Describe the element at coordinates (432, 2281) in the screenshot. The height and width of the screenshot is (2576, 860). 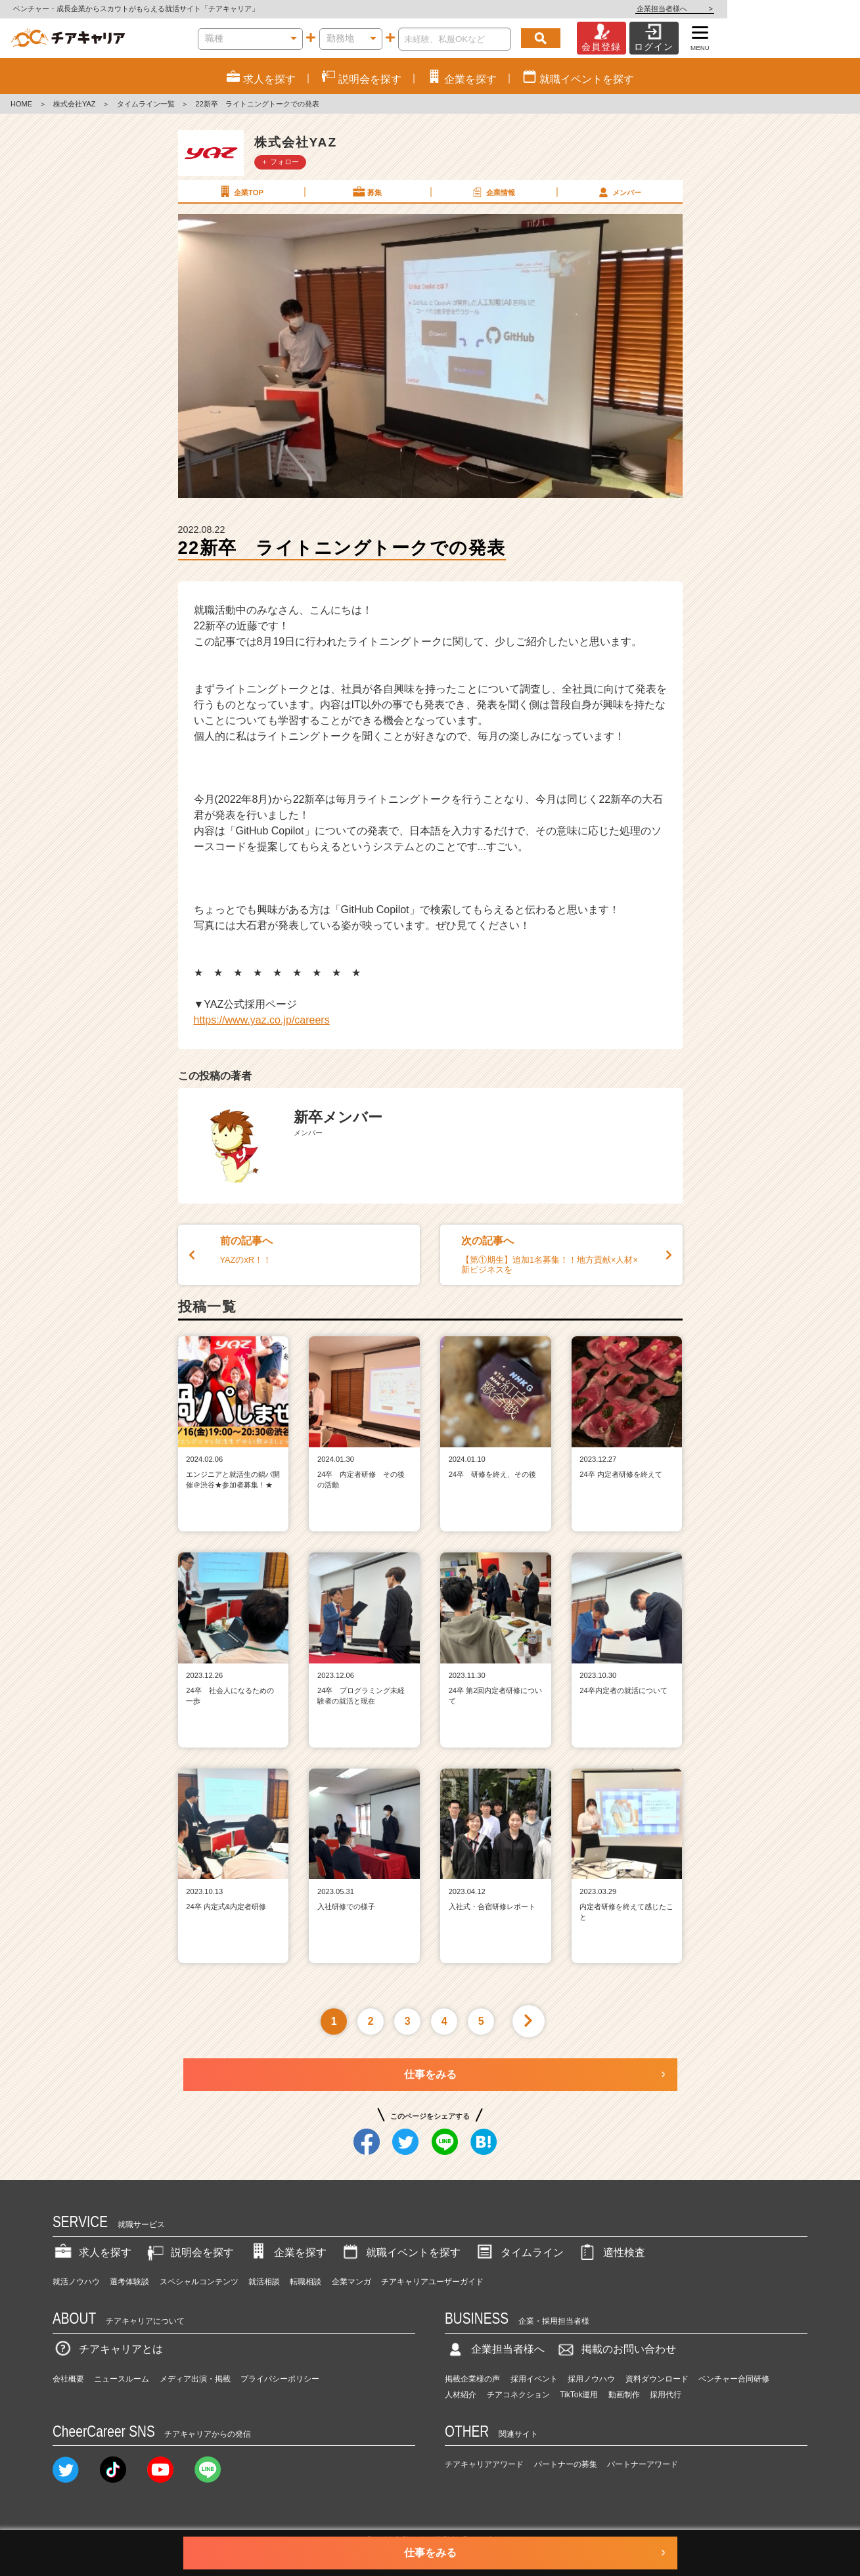
I see `チアキャリアユーザーガイド` at that location.